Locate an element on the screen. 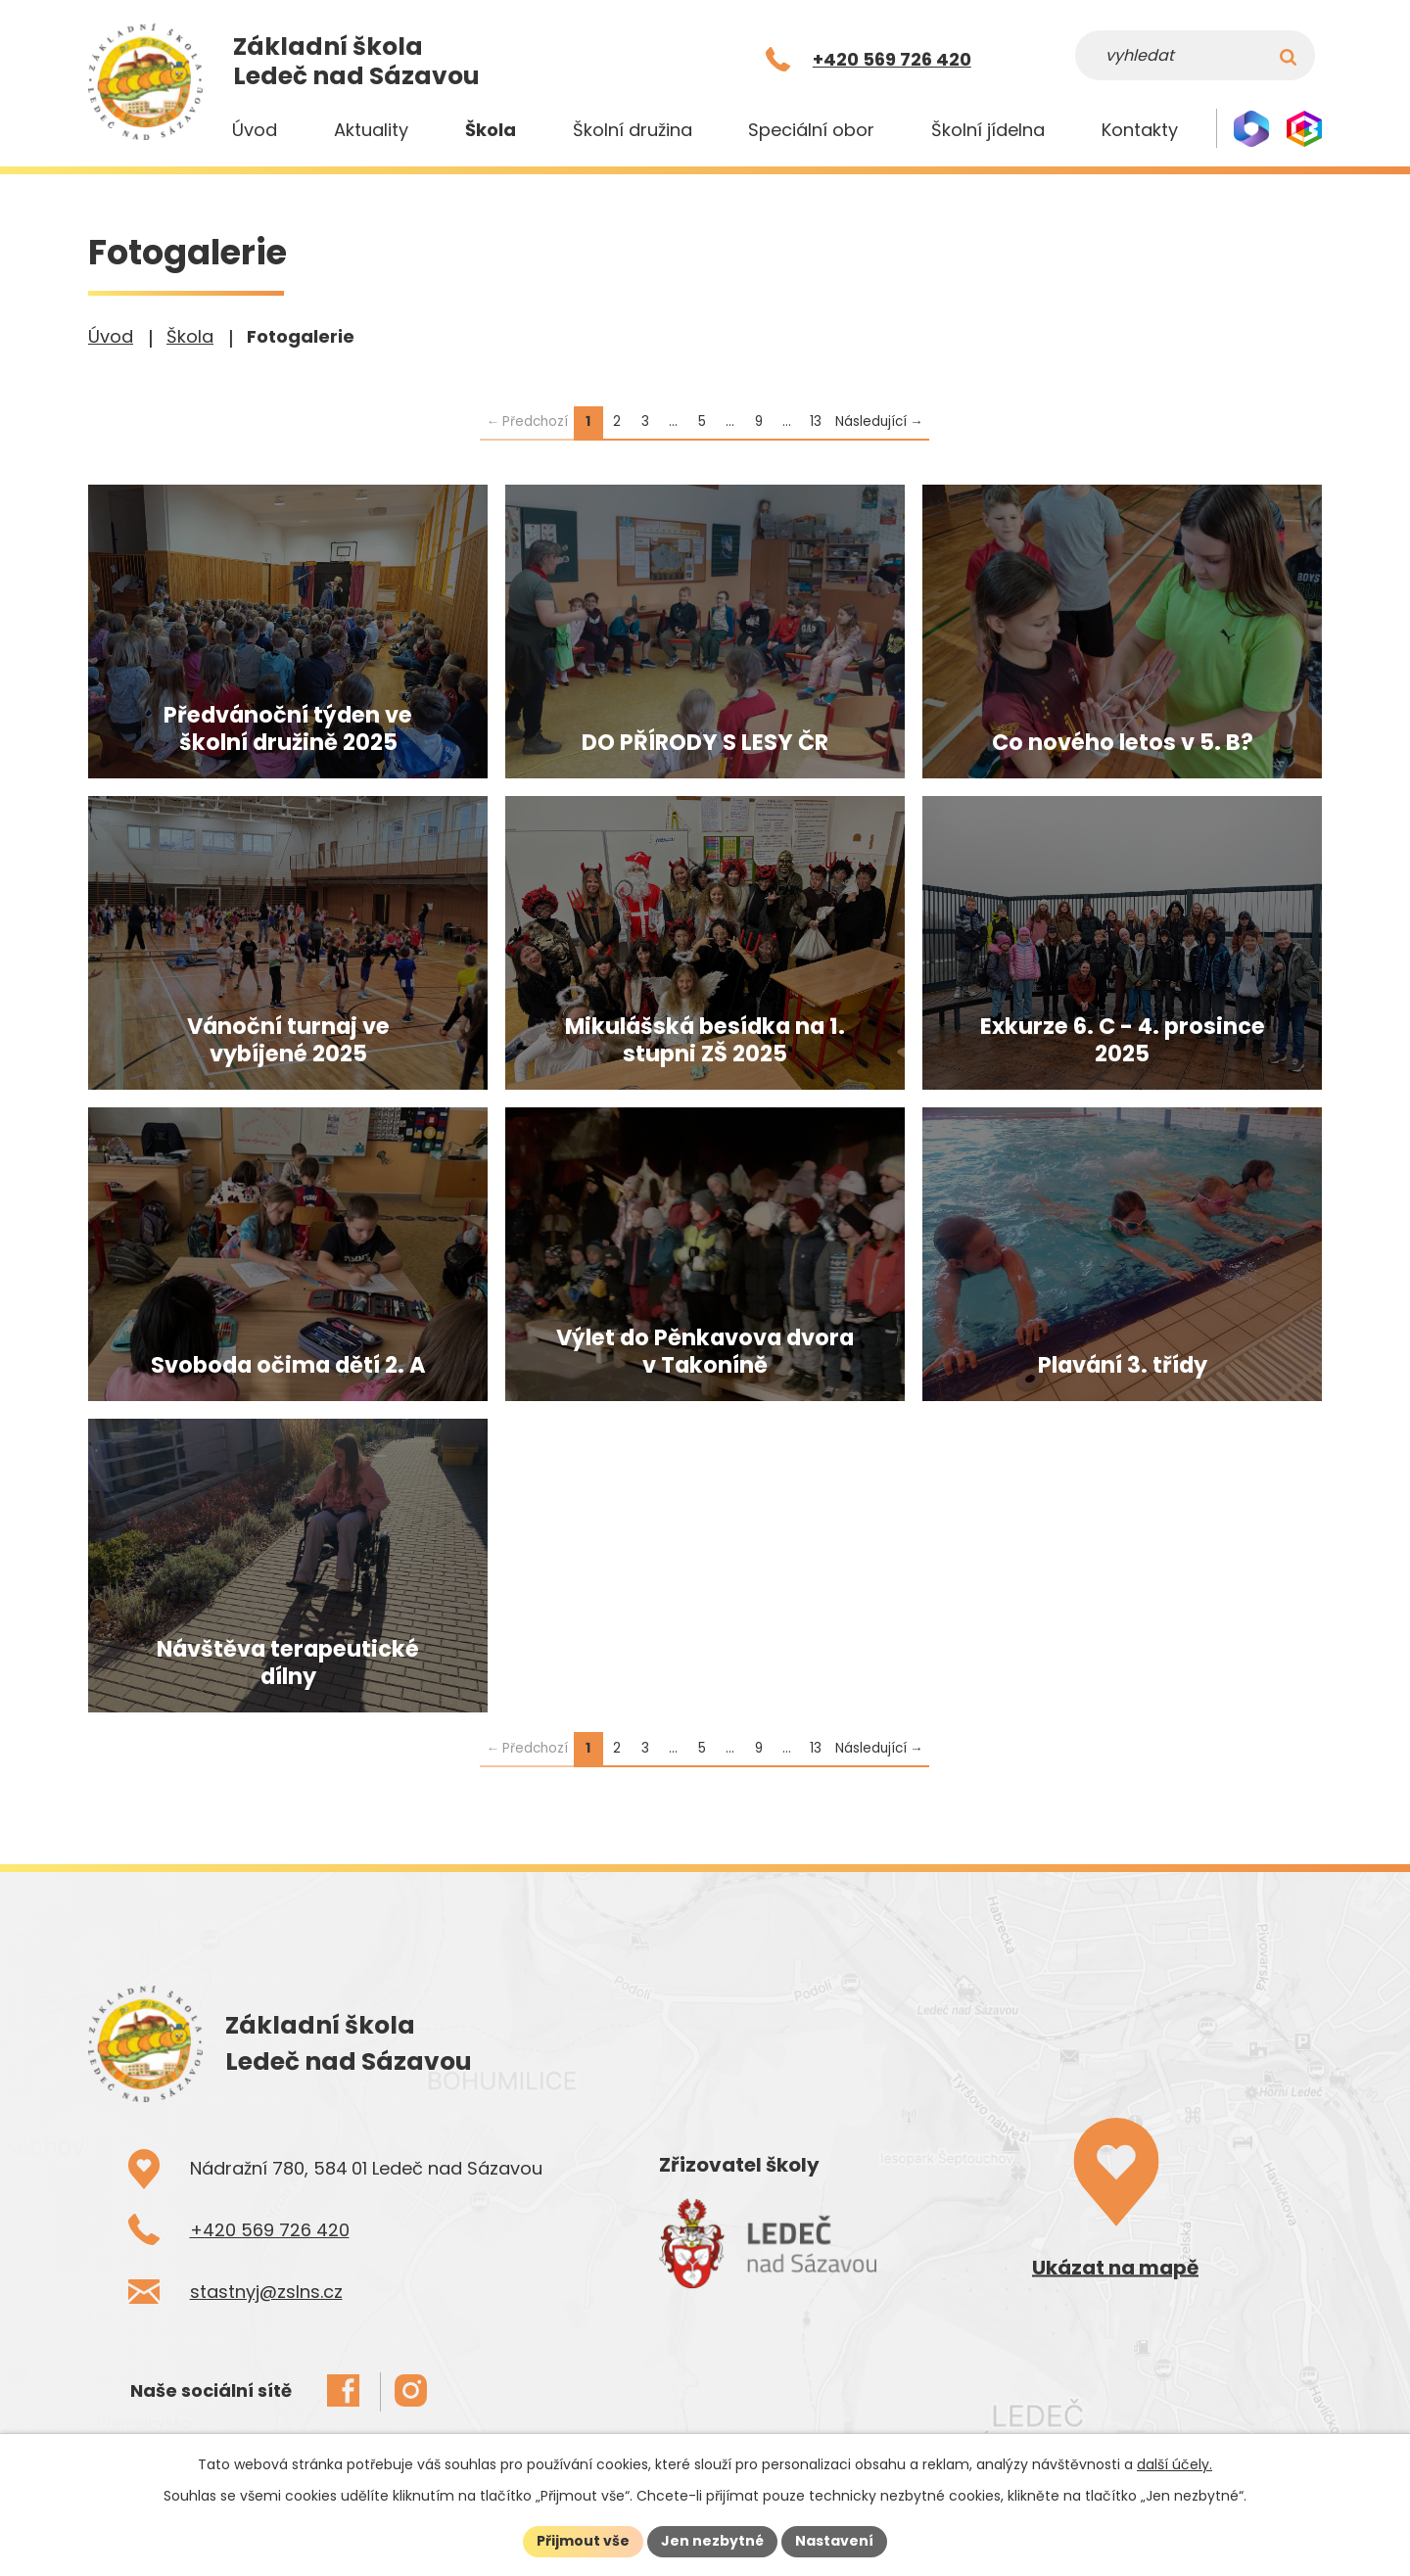  Přijmout vše is located at coordinates (583, 2541).